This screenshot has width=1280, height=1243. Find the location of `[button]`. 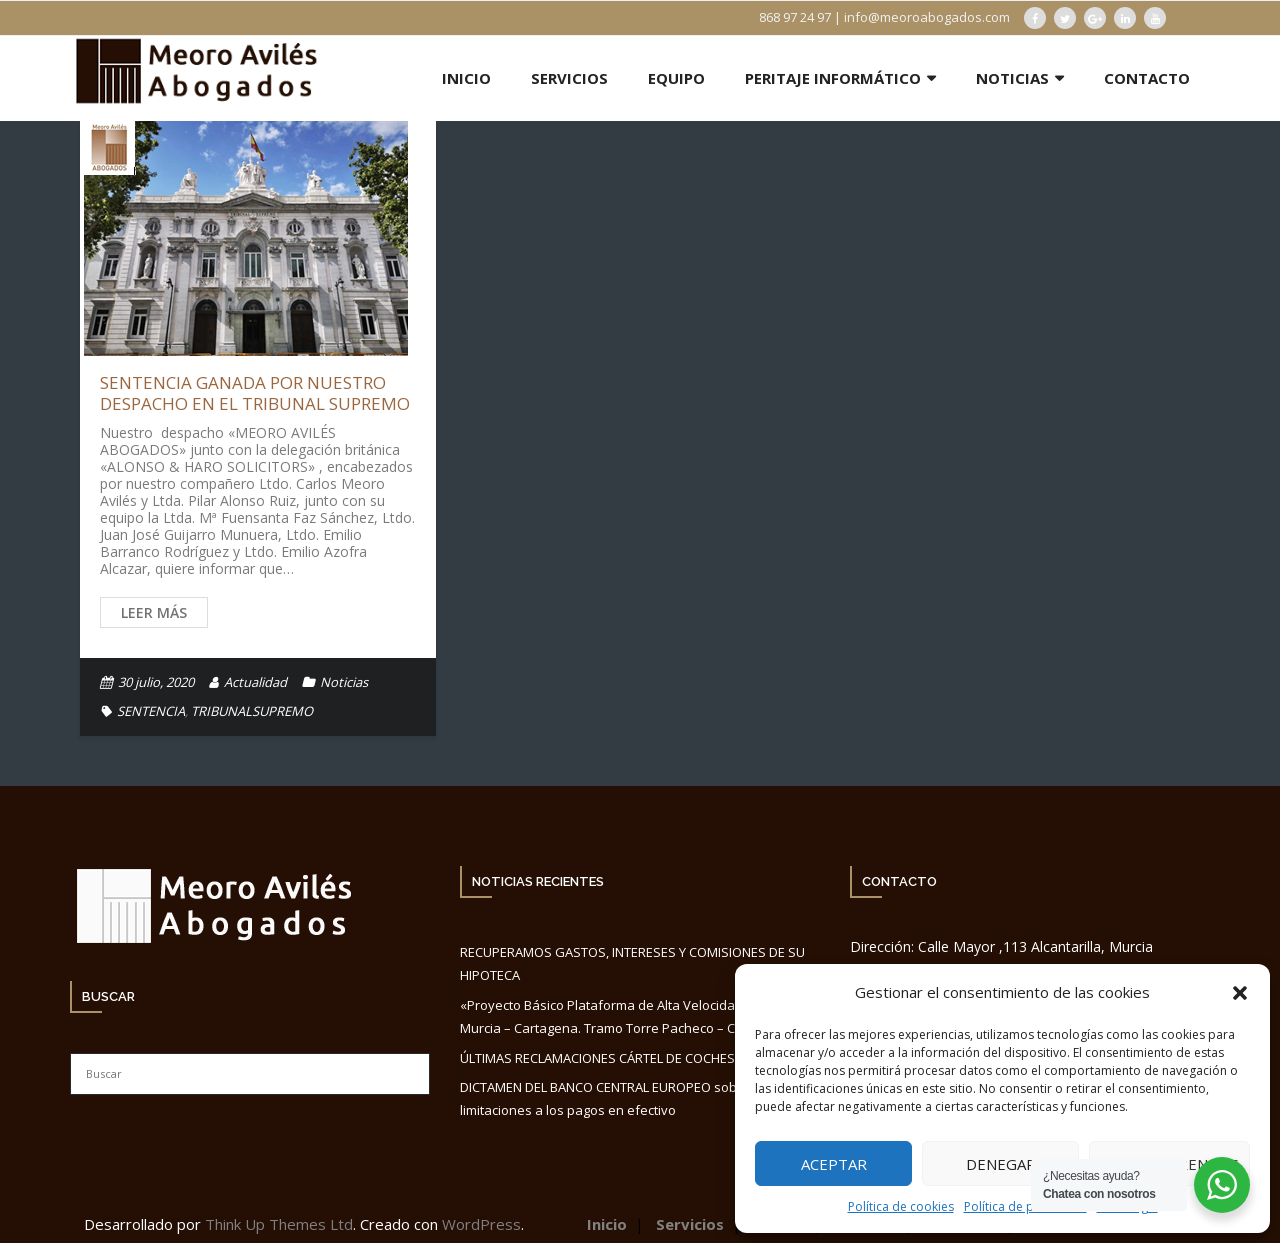

[button] is located at coordinates (1240, 993).